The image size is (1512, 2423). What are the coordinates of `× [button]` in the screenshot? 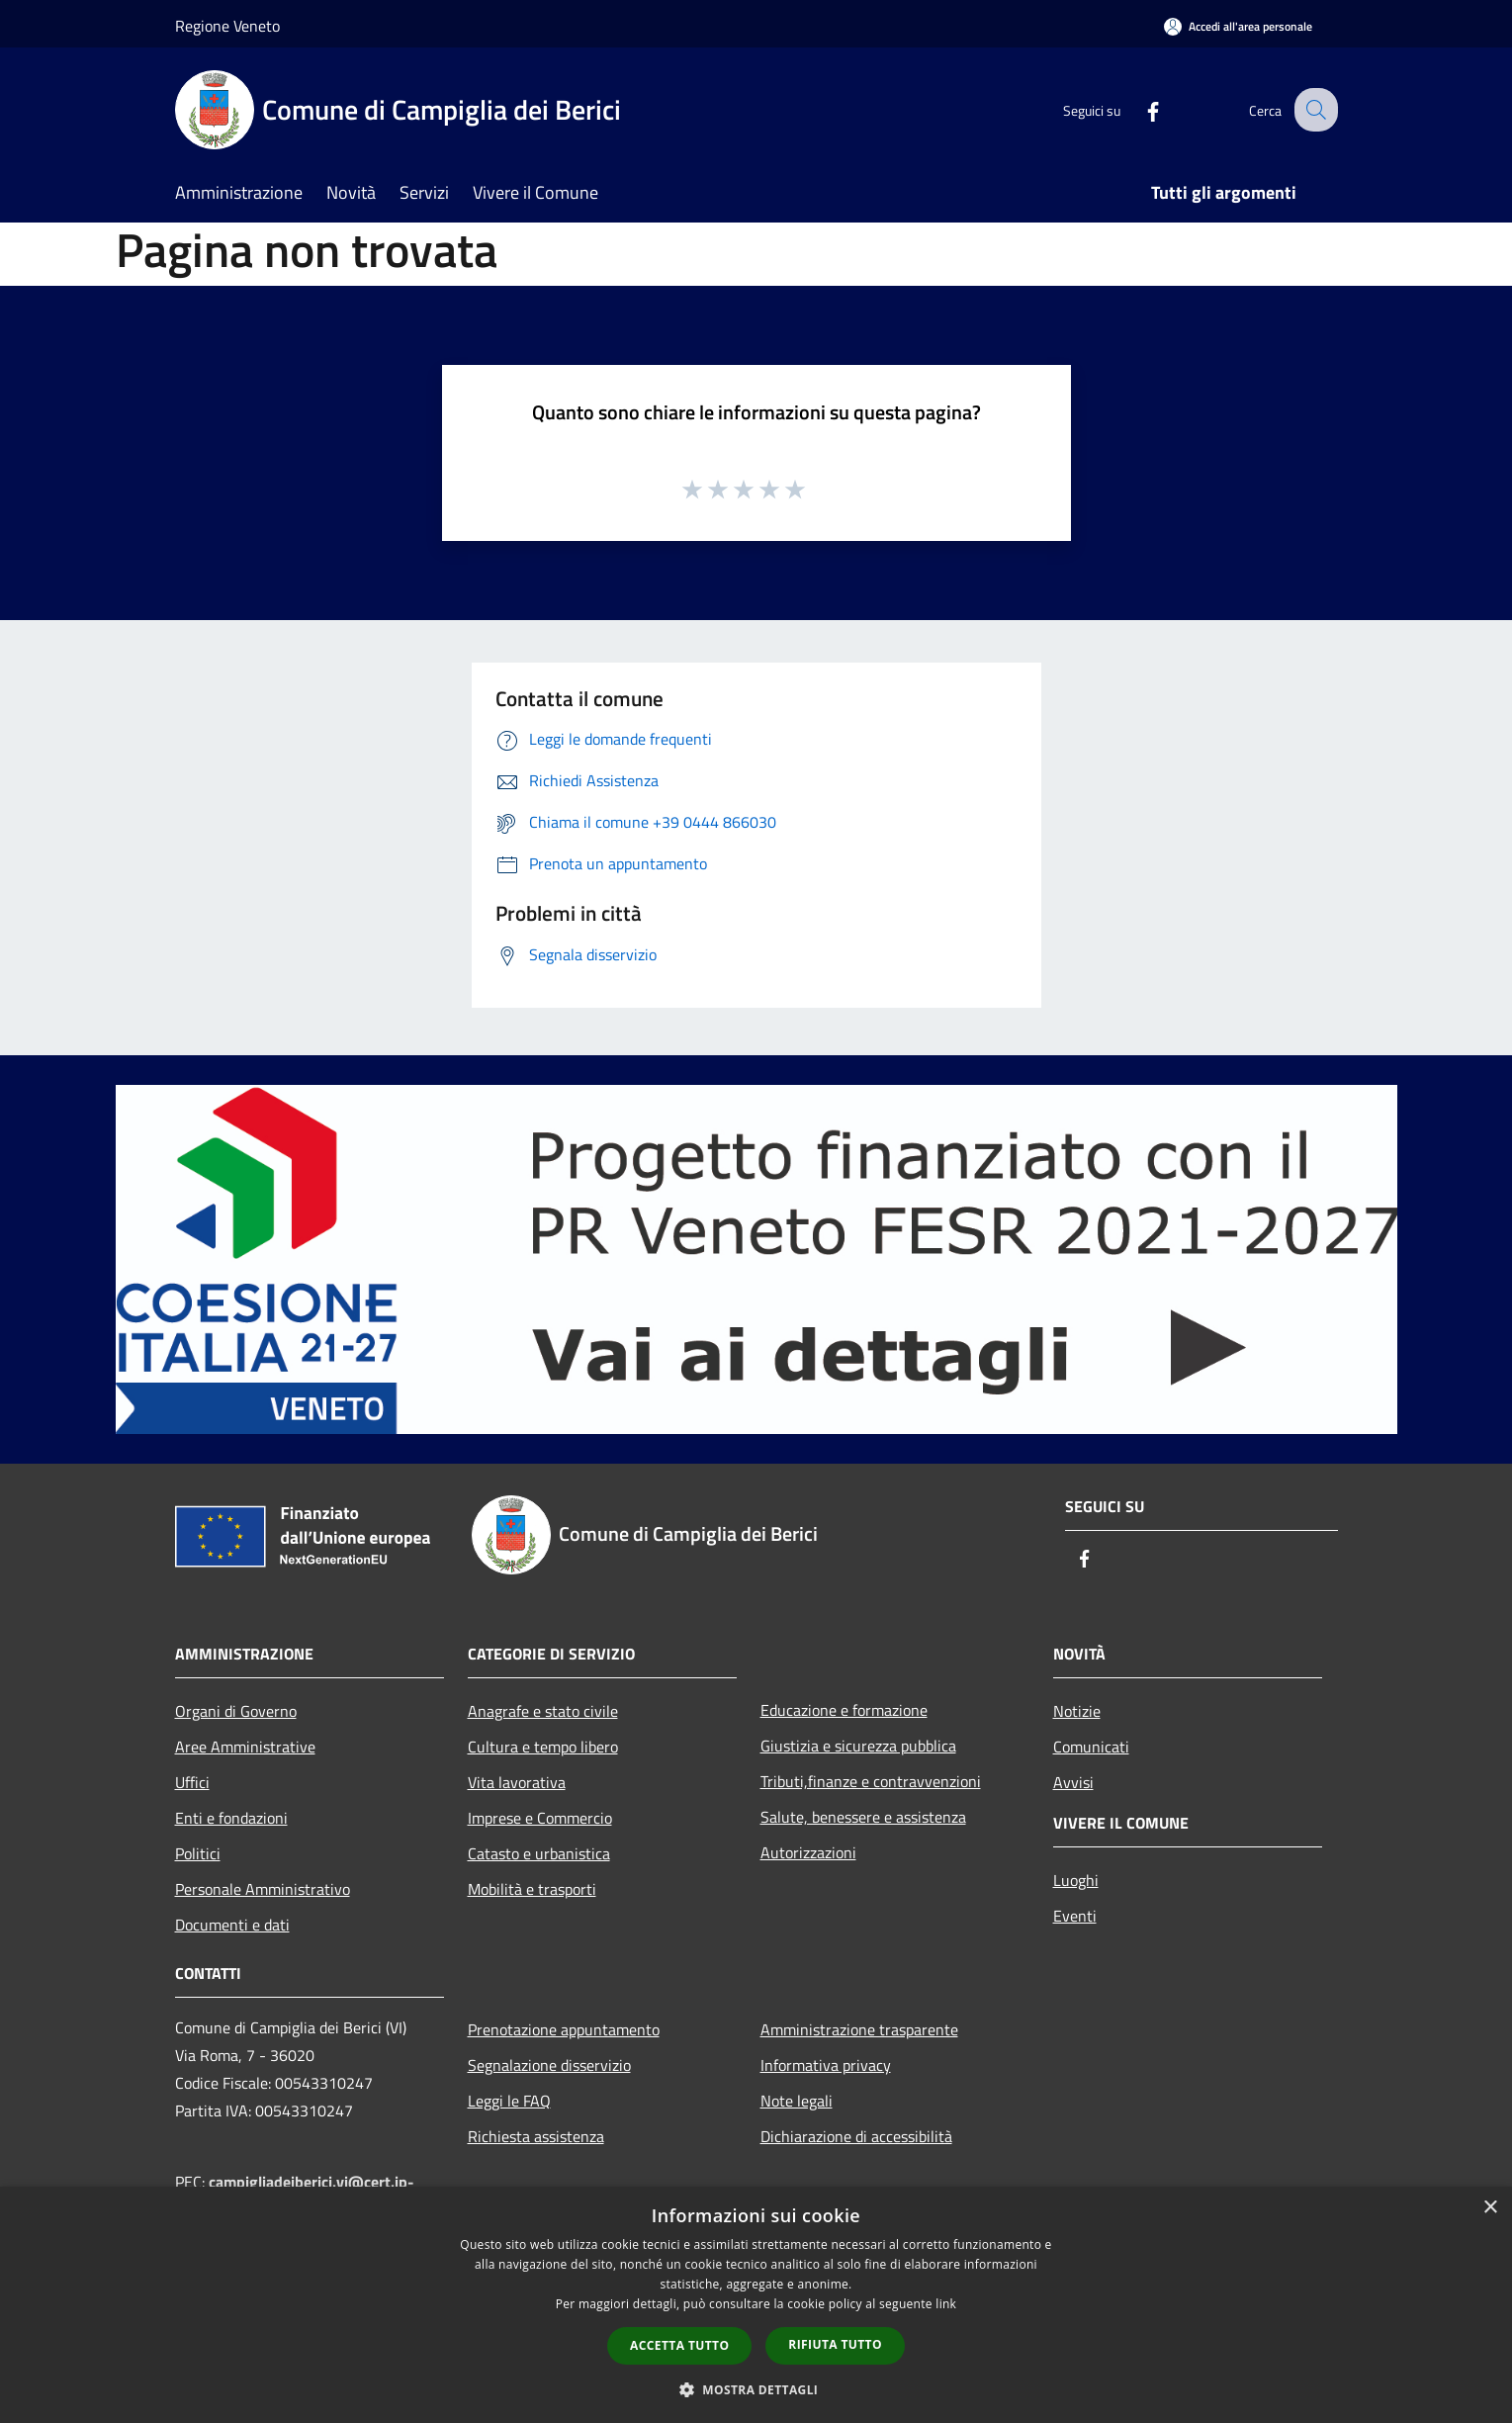 It's located at (1489, 2207).